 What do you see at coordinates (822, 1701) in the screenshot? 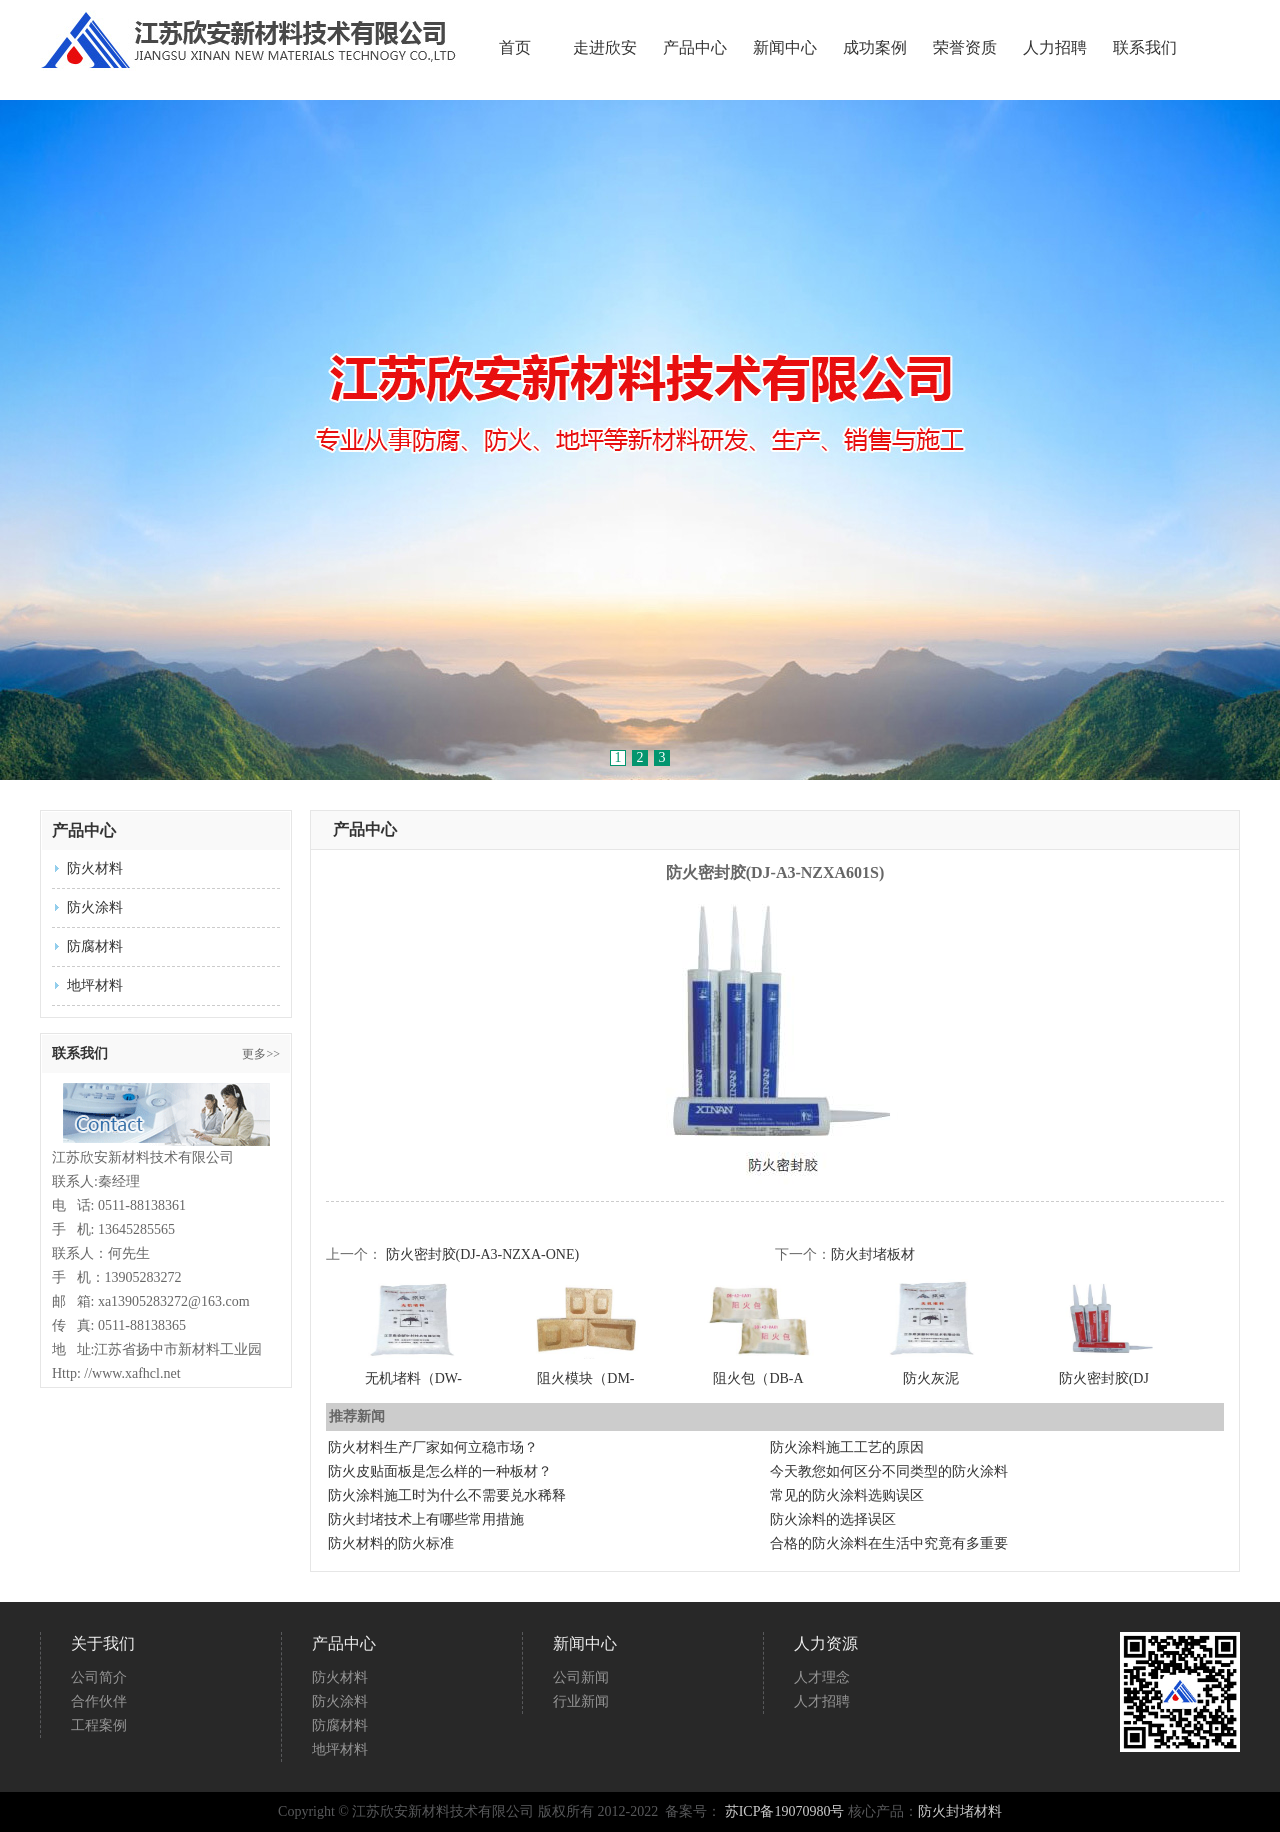
I see `人才招聘` at bounding box center [822, 1701].